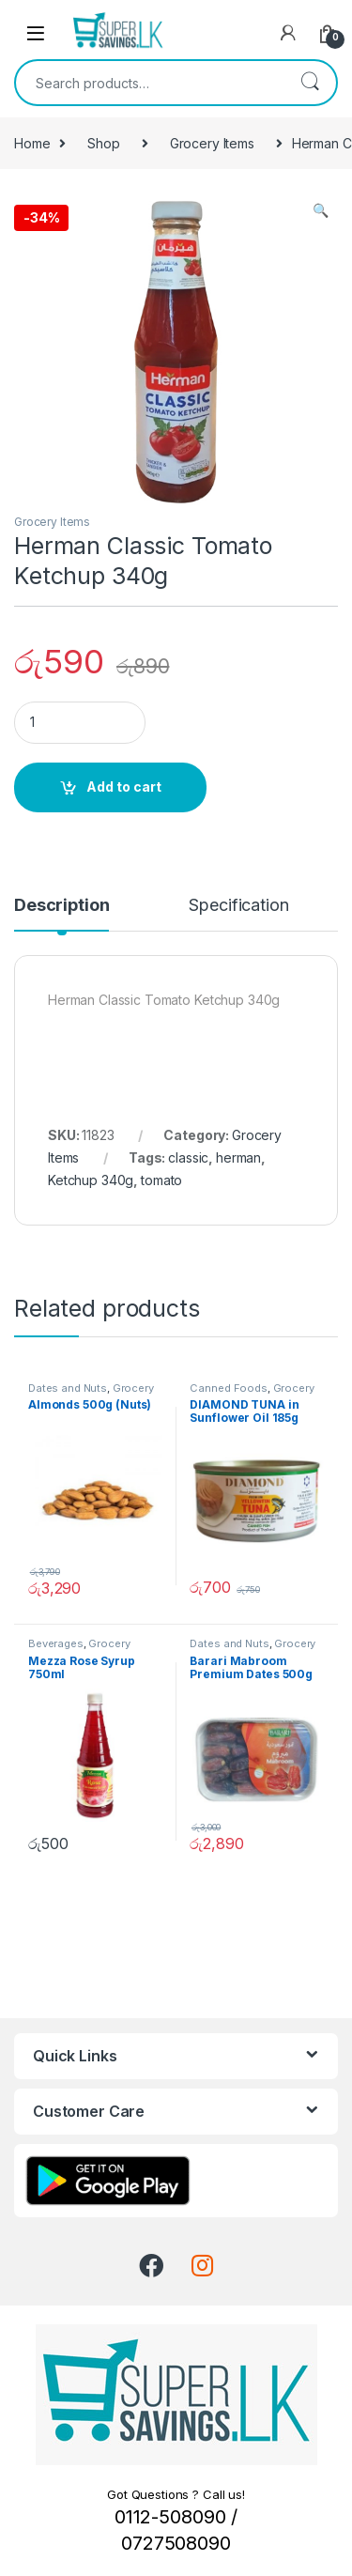 This screenshot has height=2576, width=352. I want to click on Beverages, so click(56, 1643).